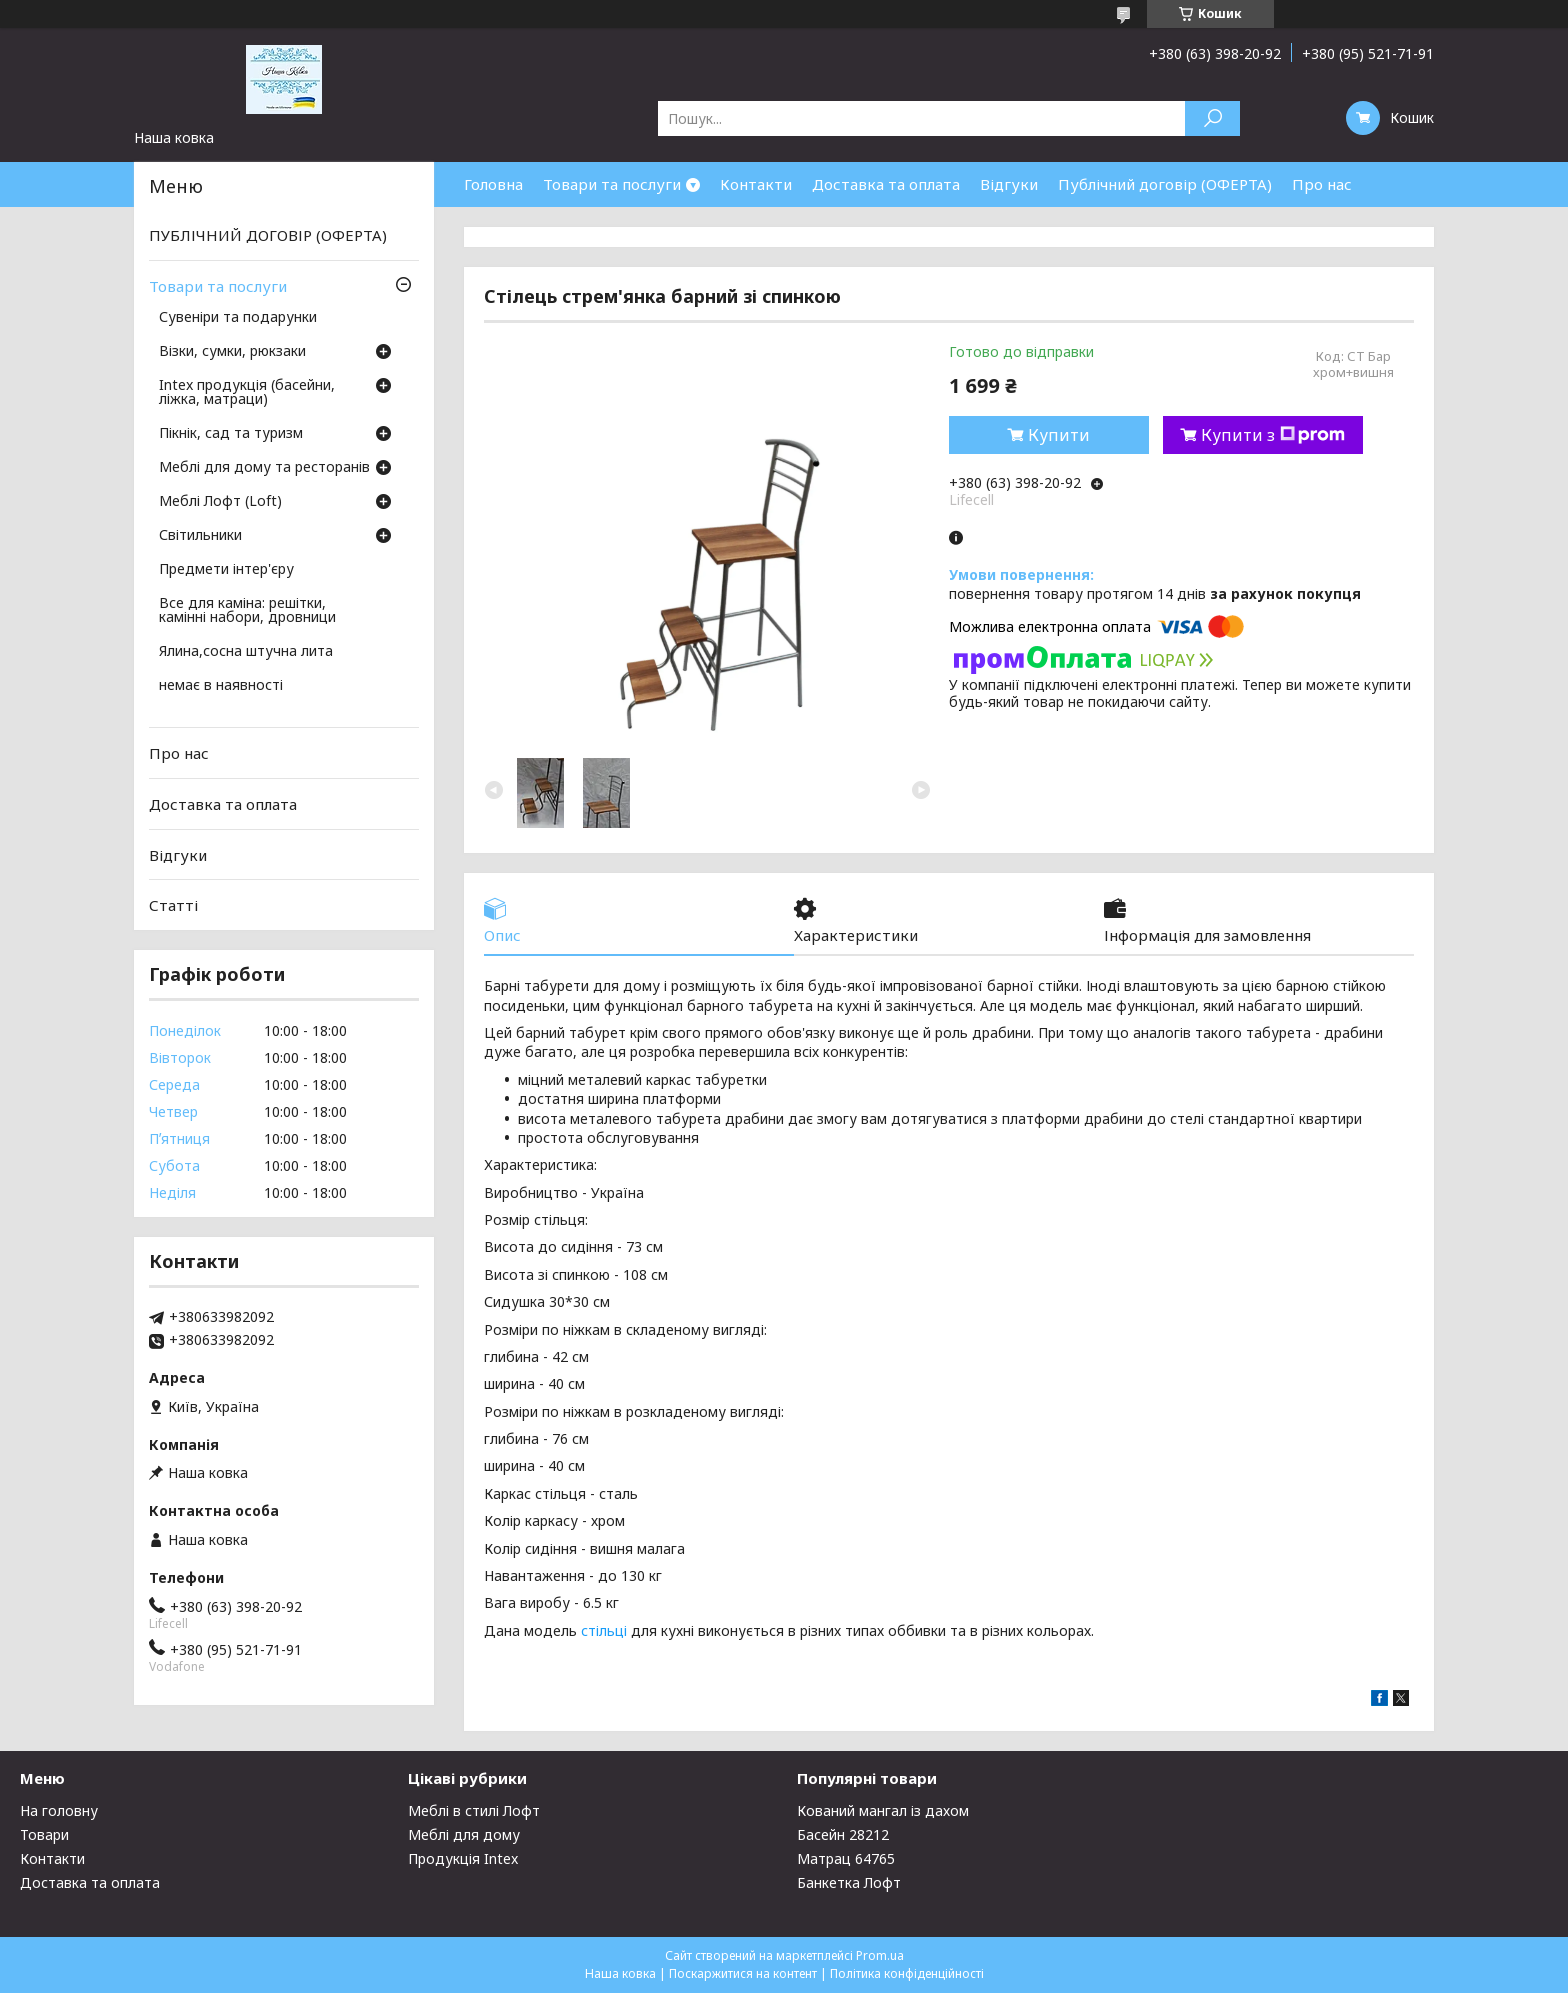 The image size is (1568, 1993). What do you see at coordinates (220, 502) in the screenshot?
I see `Меблі Лофт (Loft)` at bounding box center [220, 502].